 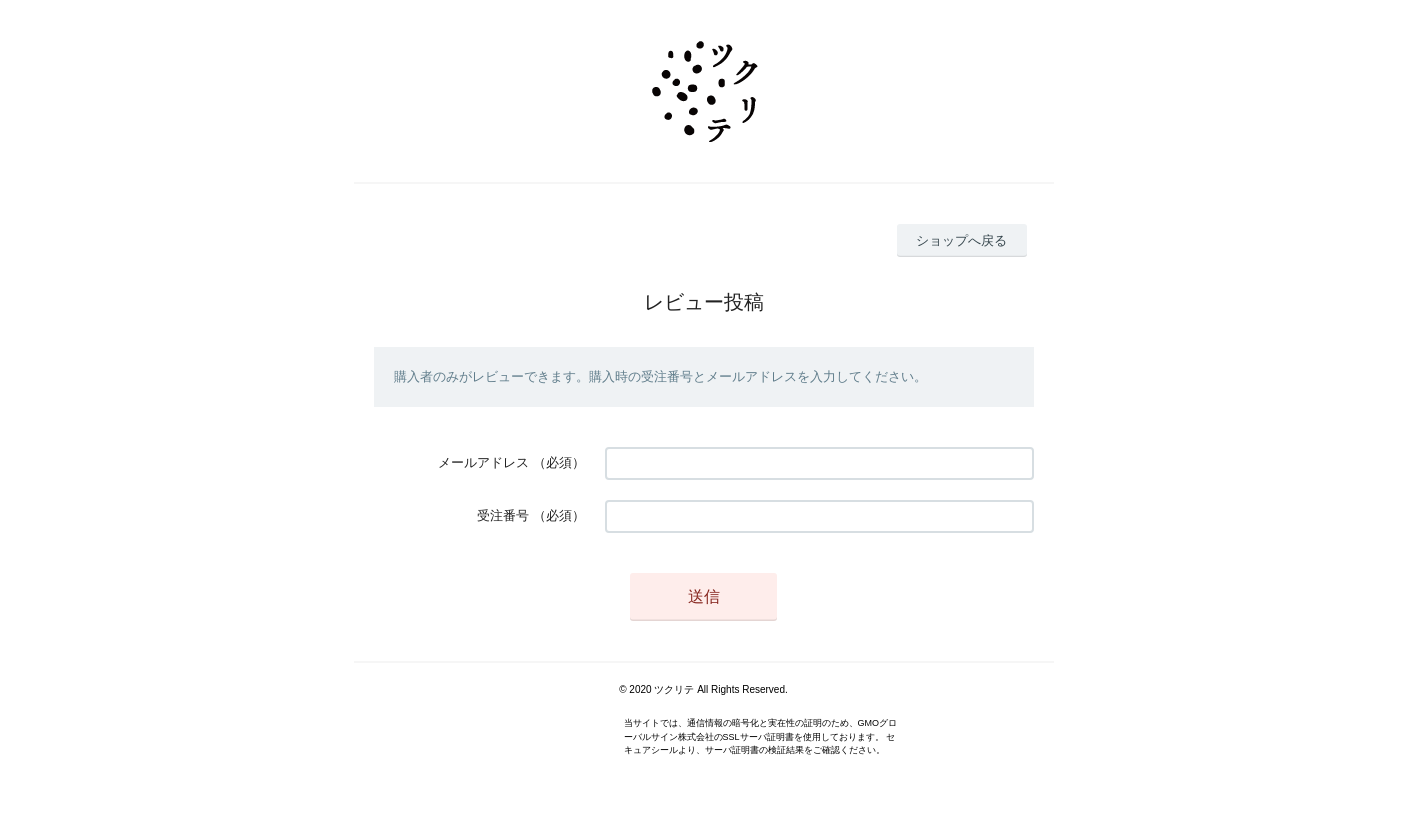 What do you see at coordinates (503, 515) in the screenshot?
I see `受注番号` at bounding box center [503, 515].